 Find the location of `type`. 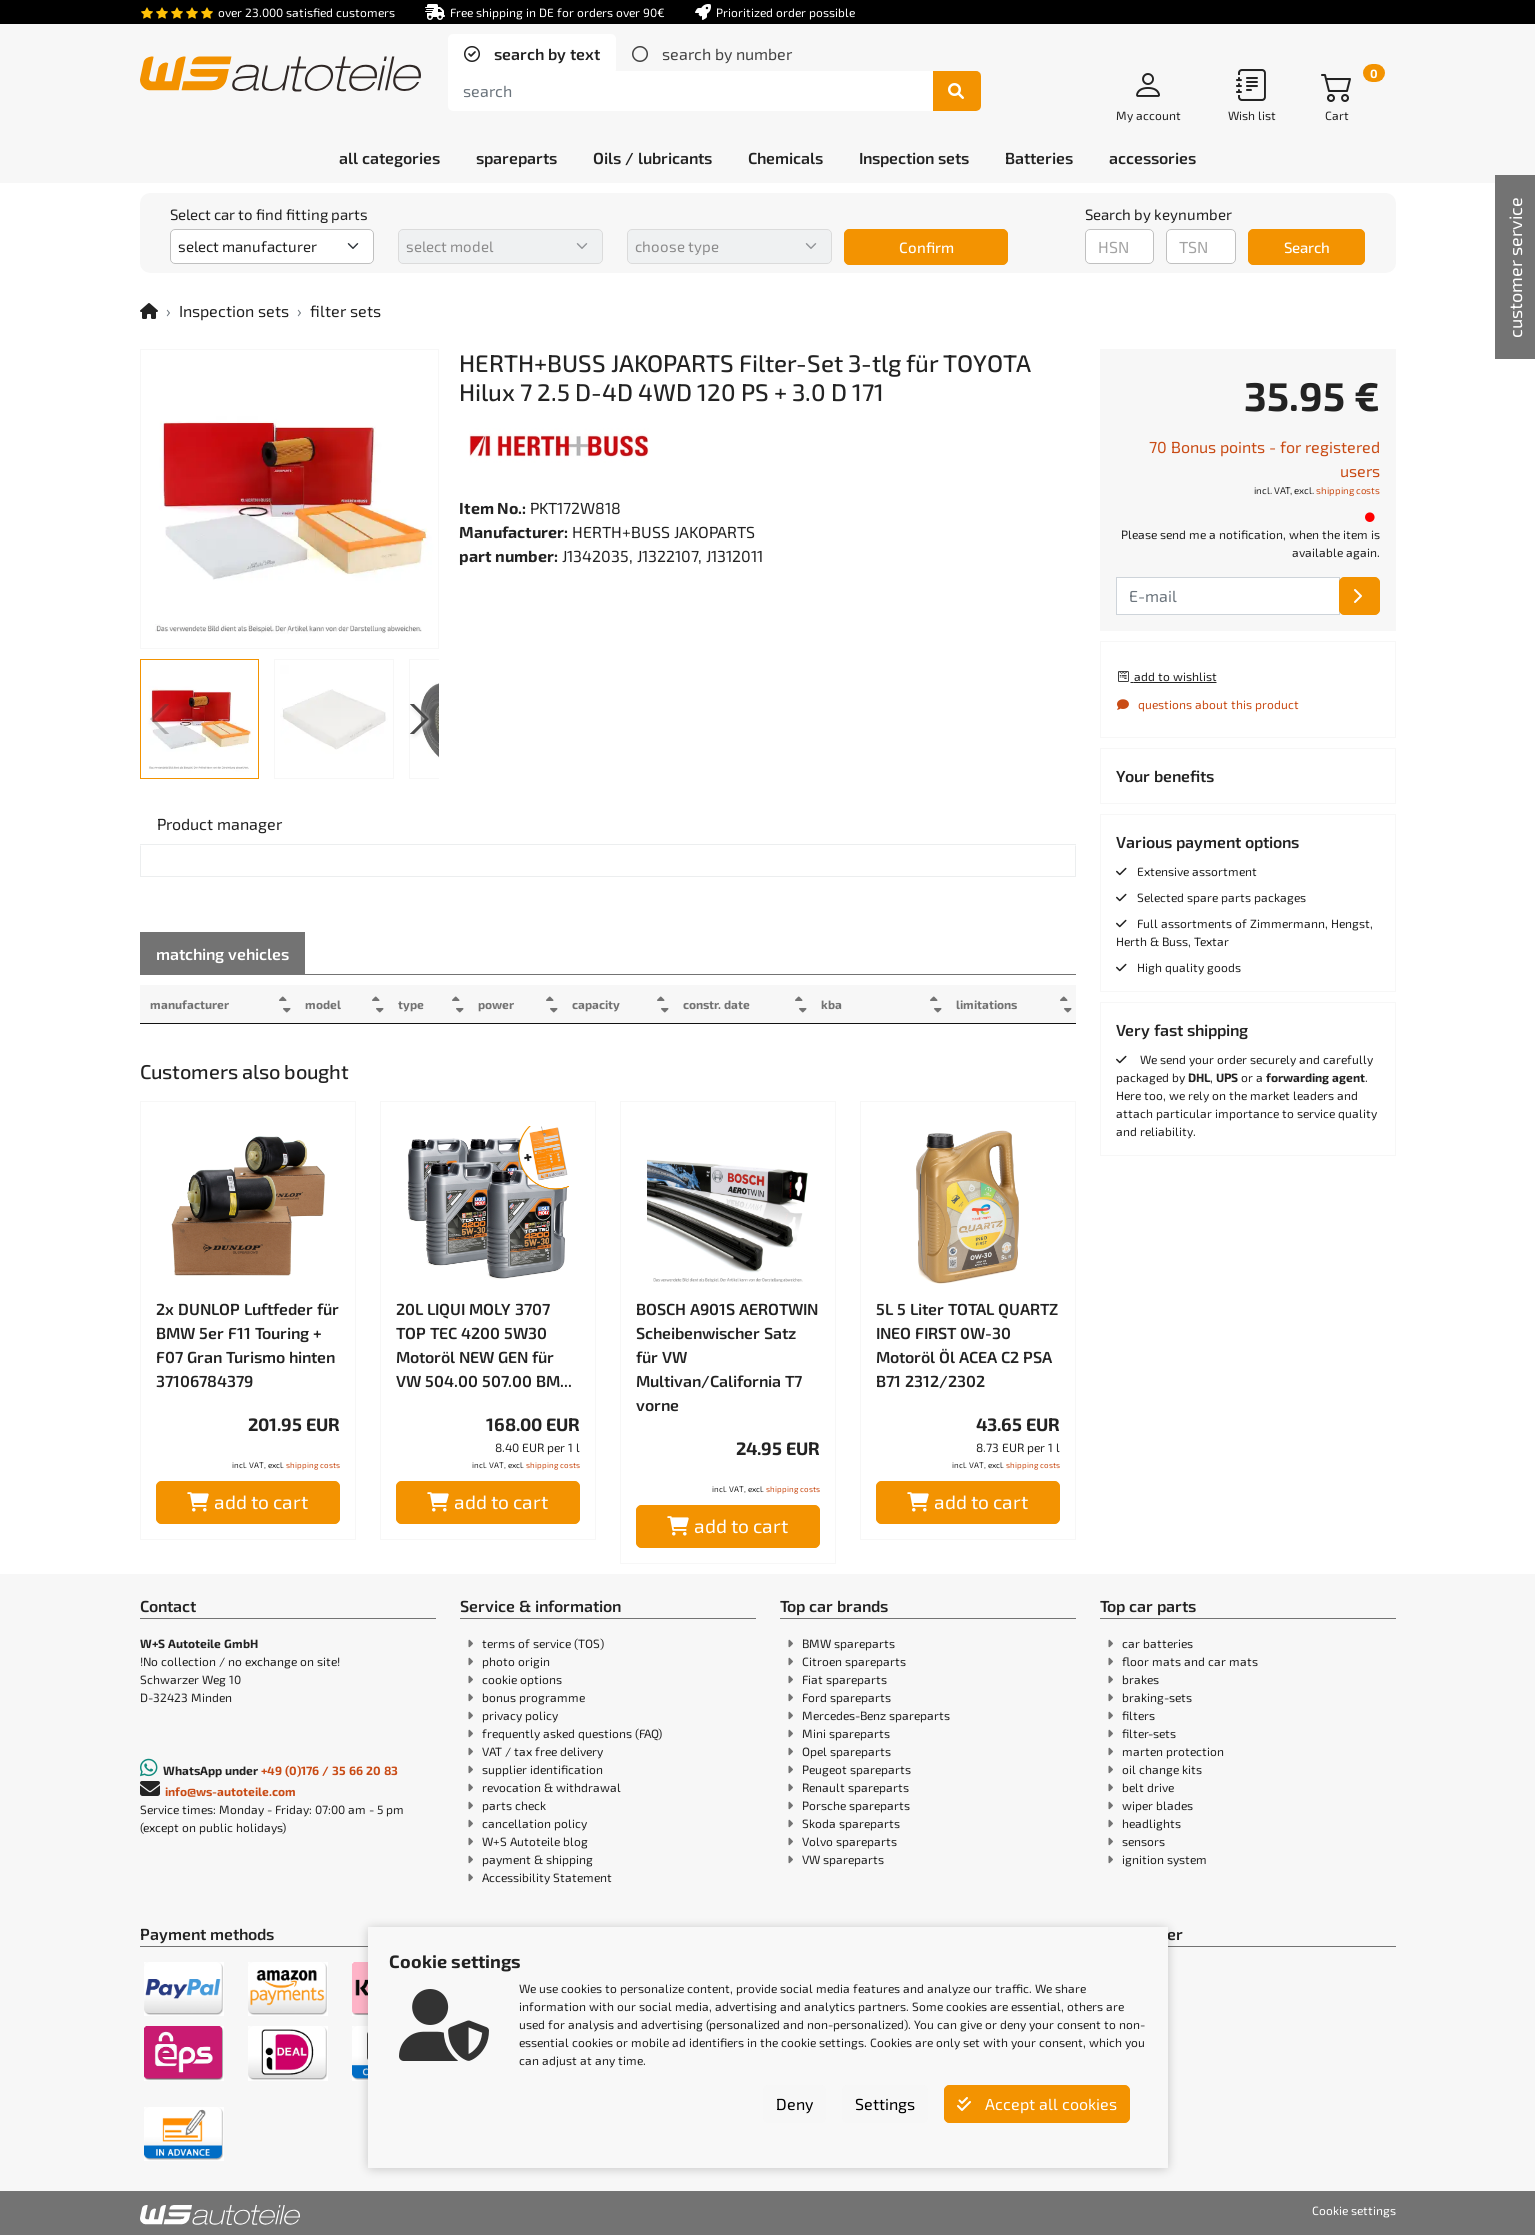

type is located at coordinates (424, 1004).